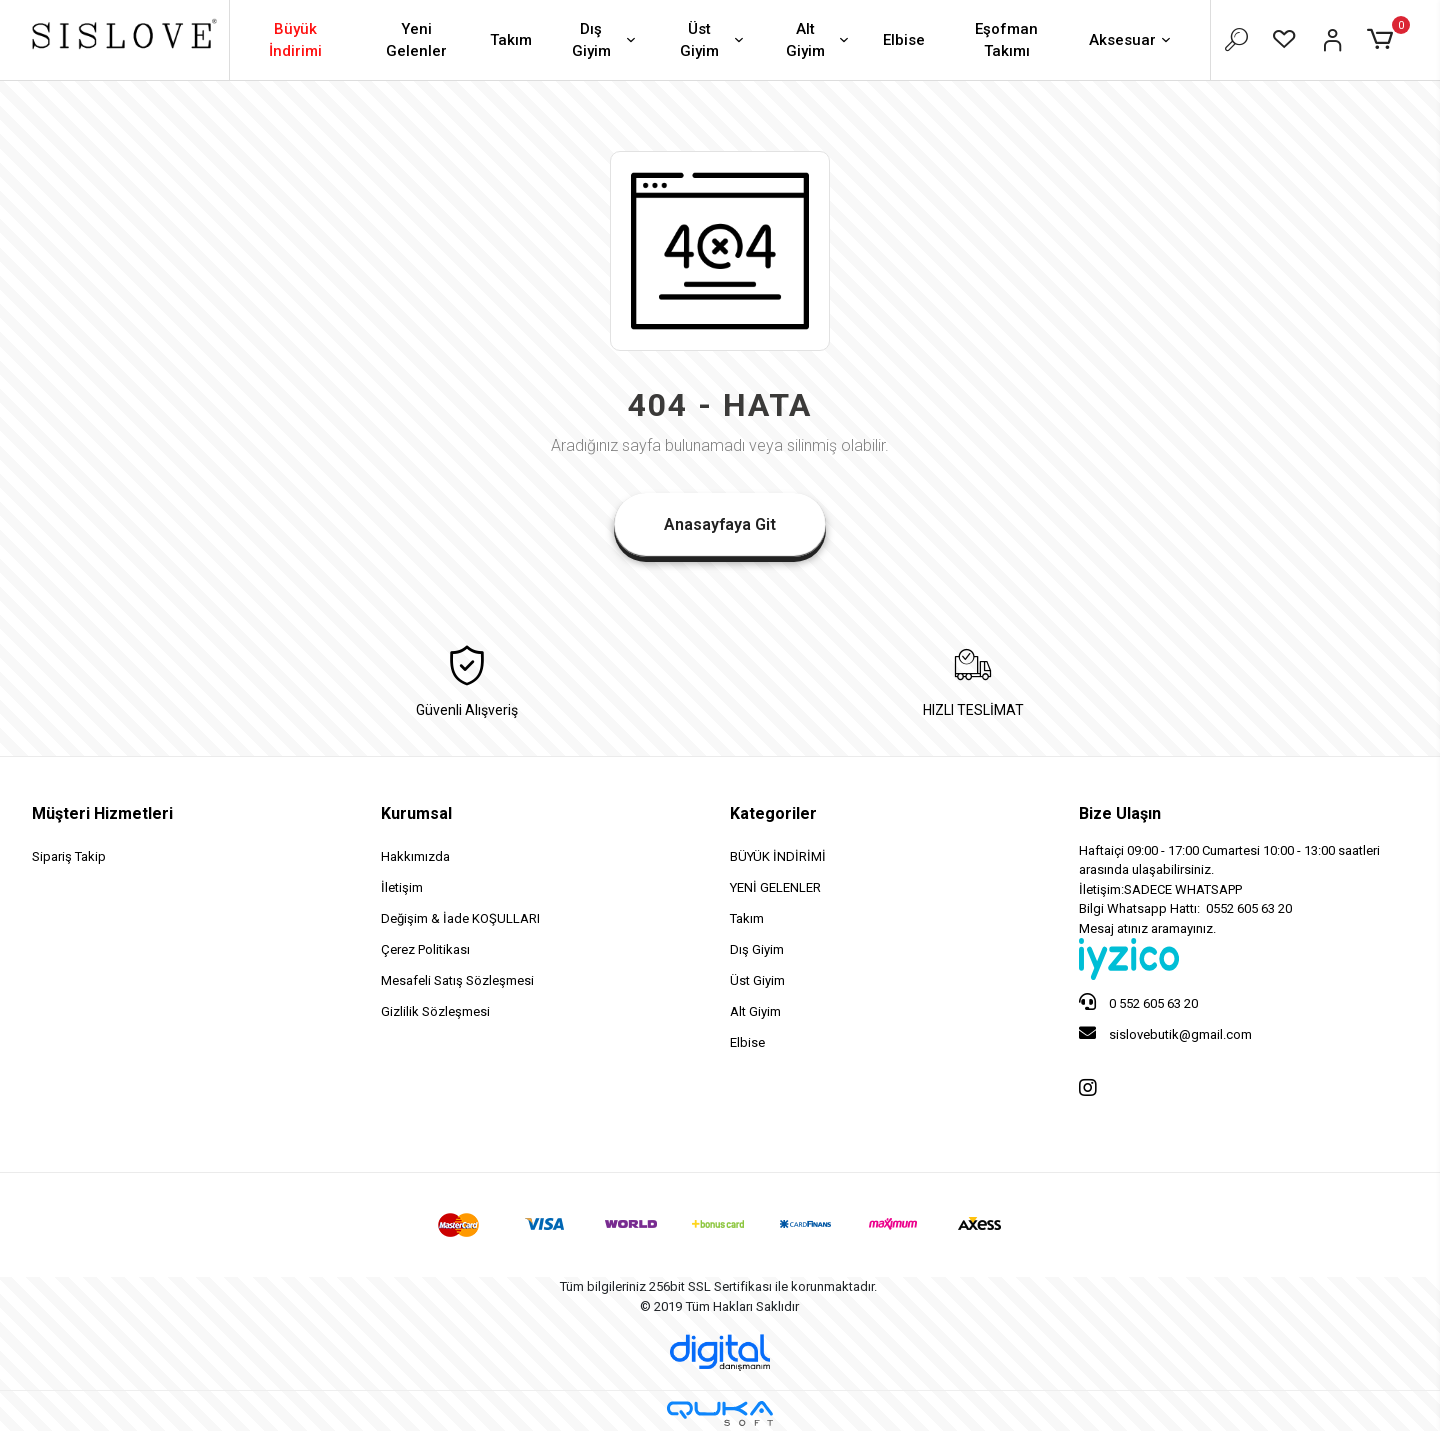 Image resolution: width=1440 pixels, height=1431 pixels. Describe the element at coordinates (416, 40) in the screenshot. I see `Yeni Gelenler` at that location.